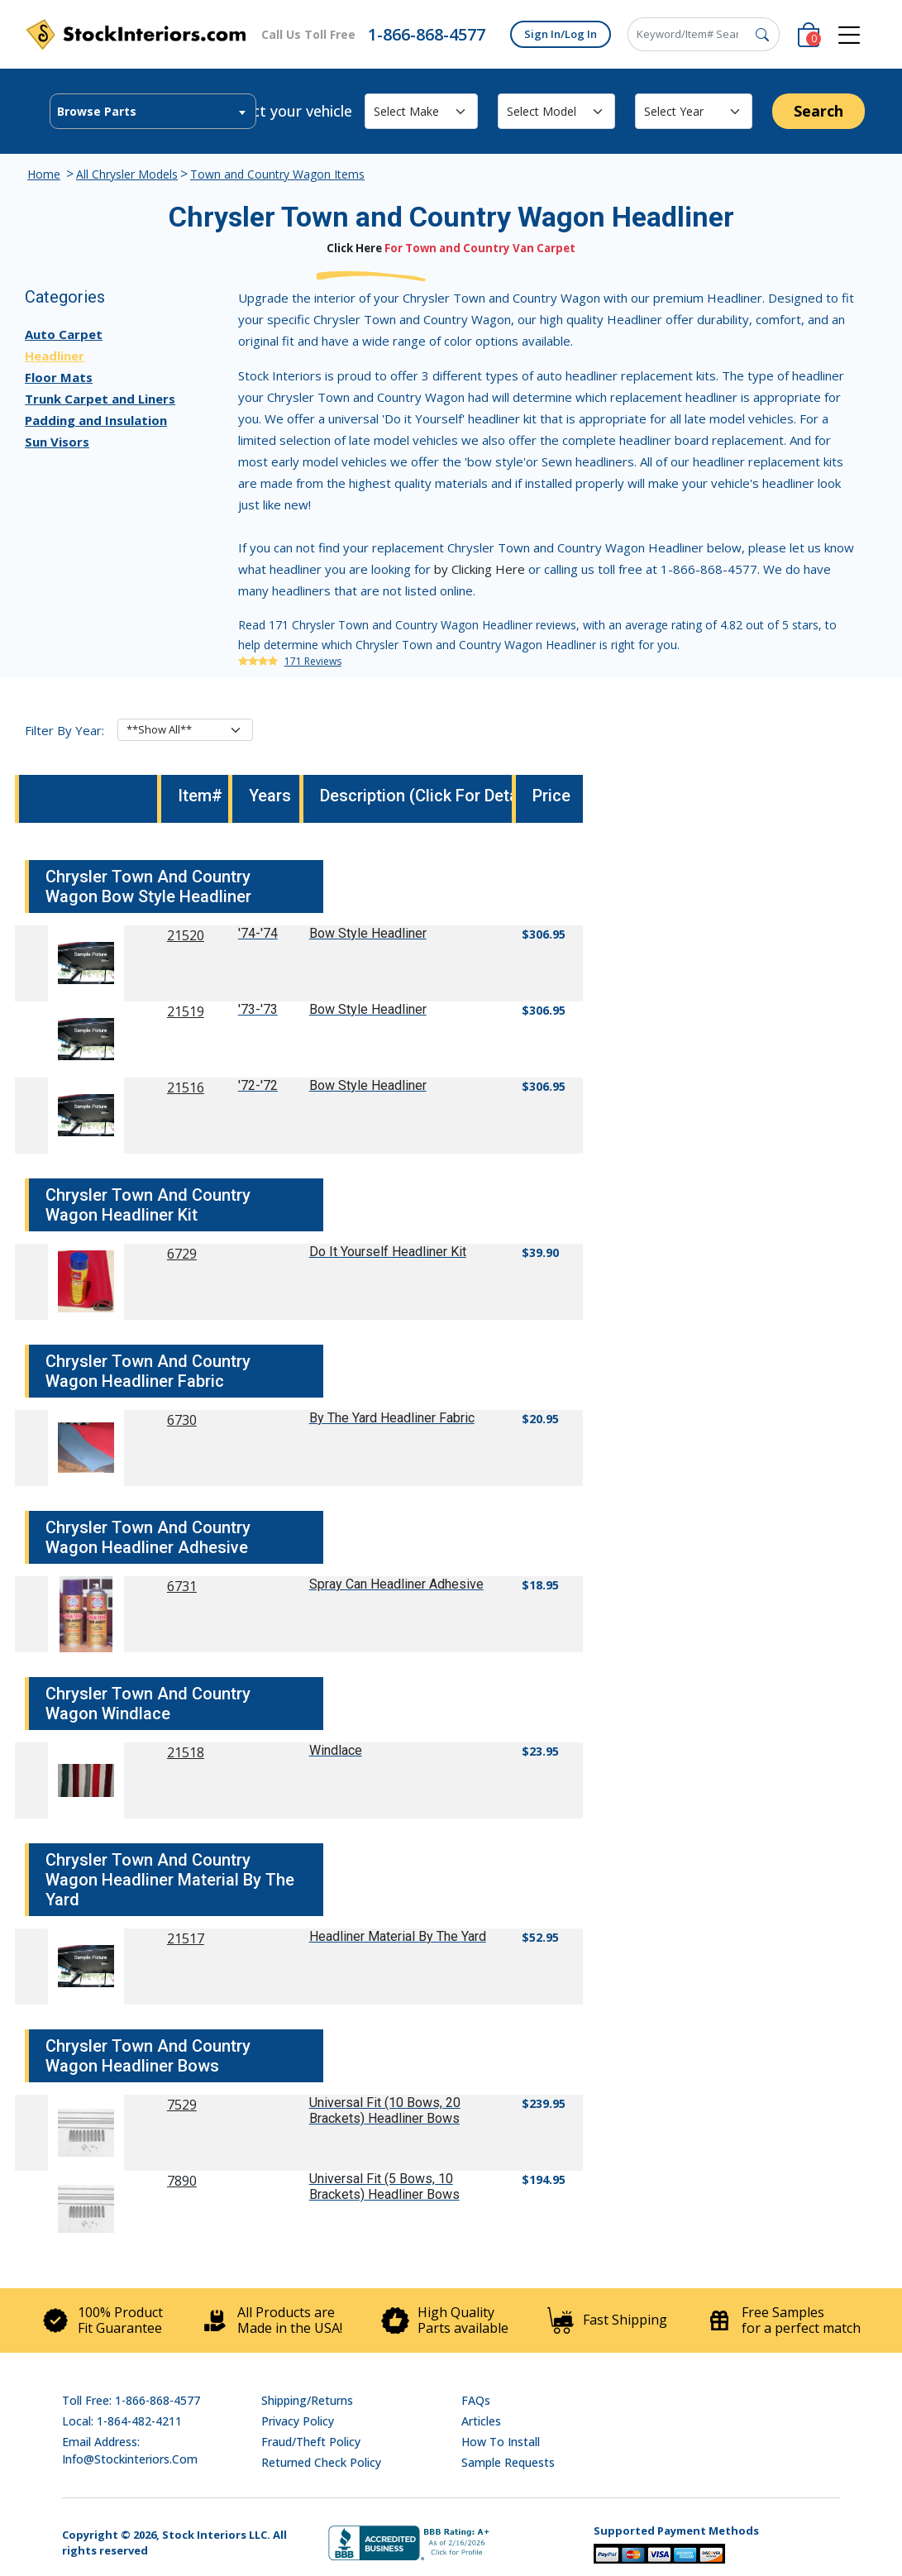 This screenshot has width=902, height=2576. Describe the element at coordinates (307, 2400) in the screenshot. I see `Shipping/Returns` at that location.